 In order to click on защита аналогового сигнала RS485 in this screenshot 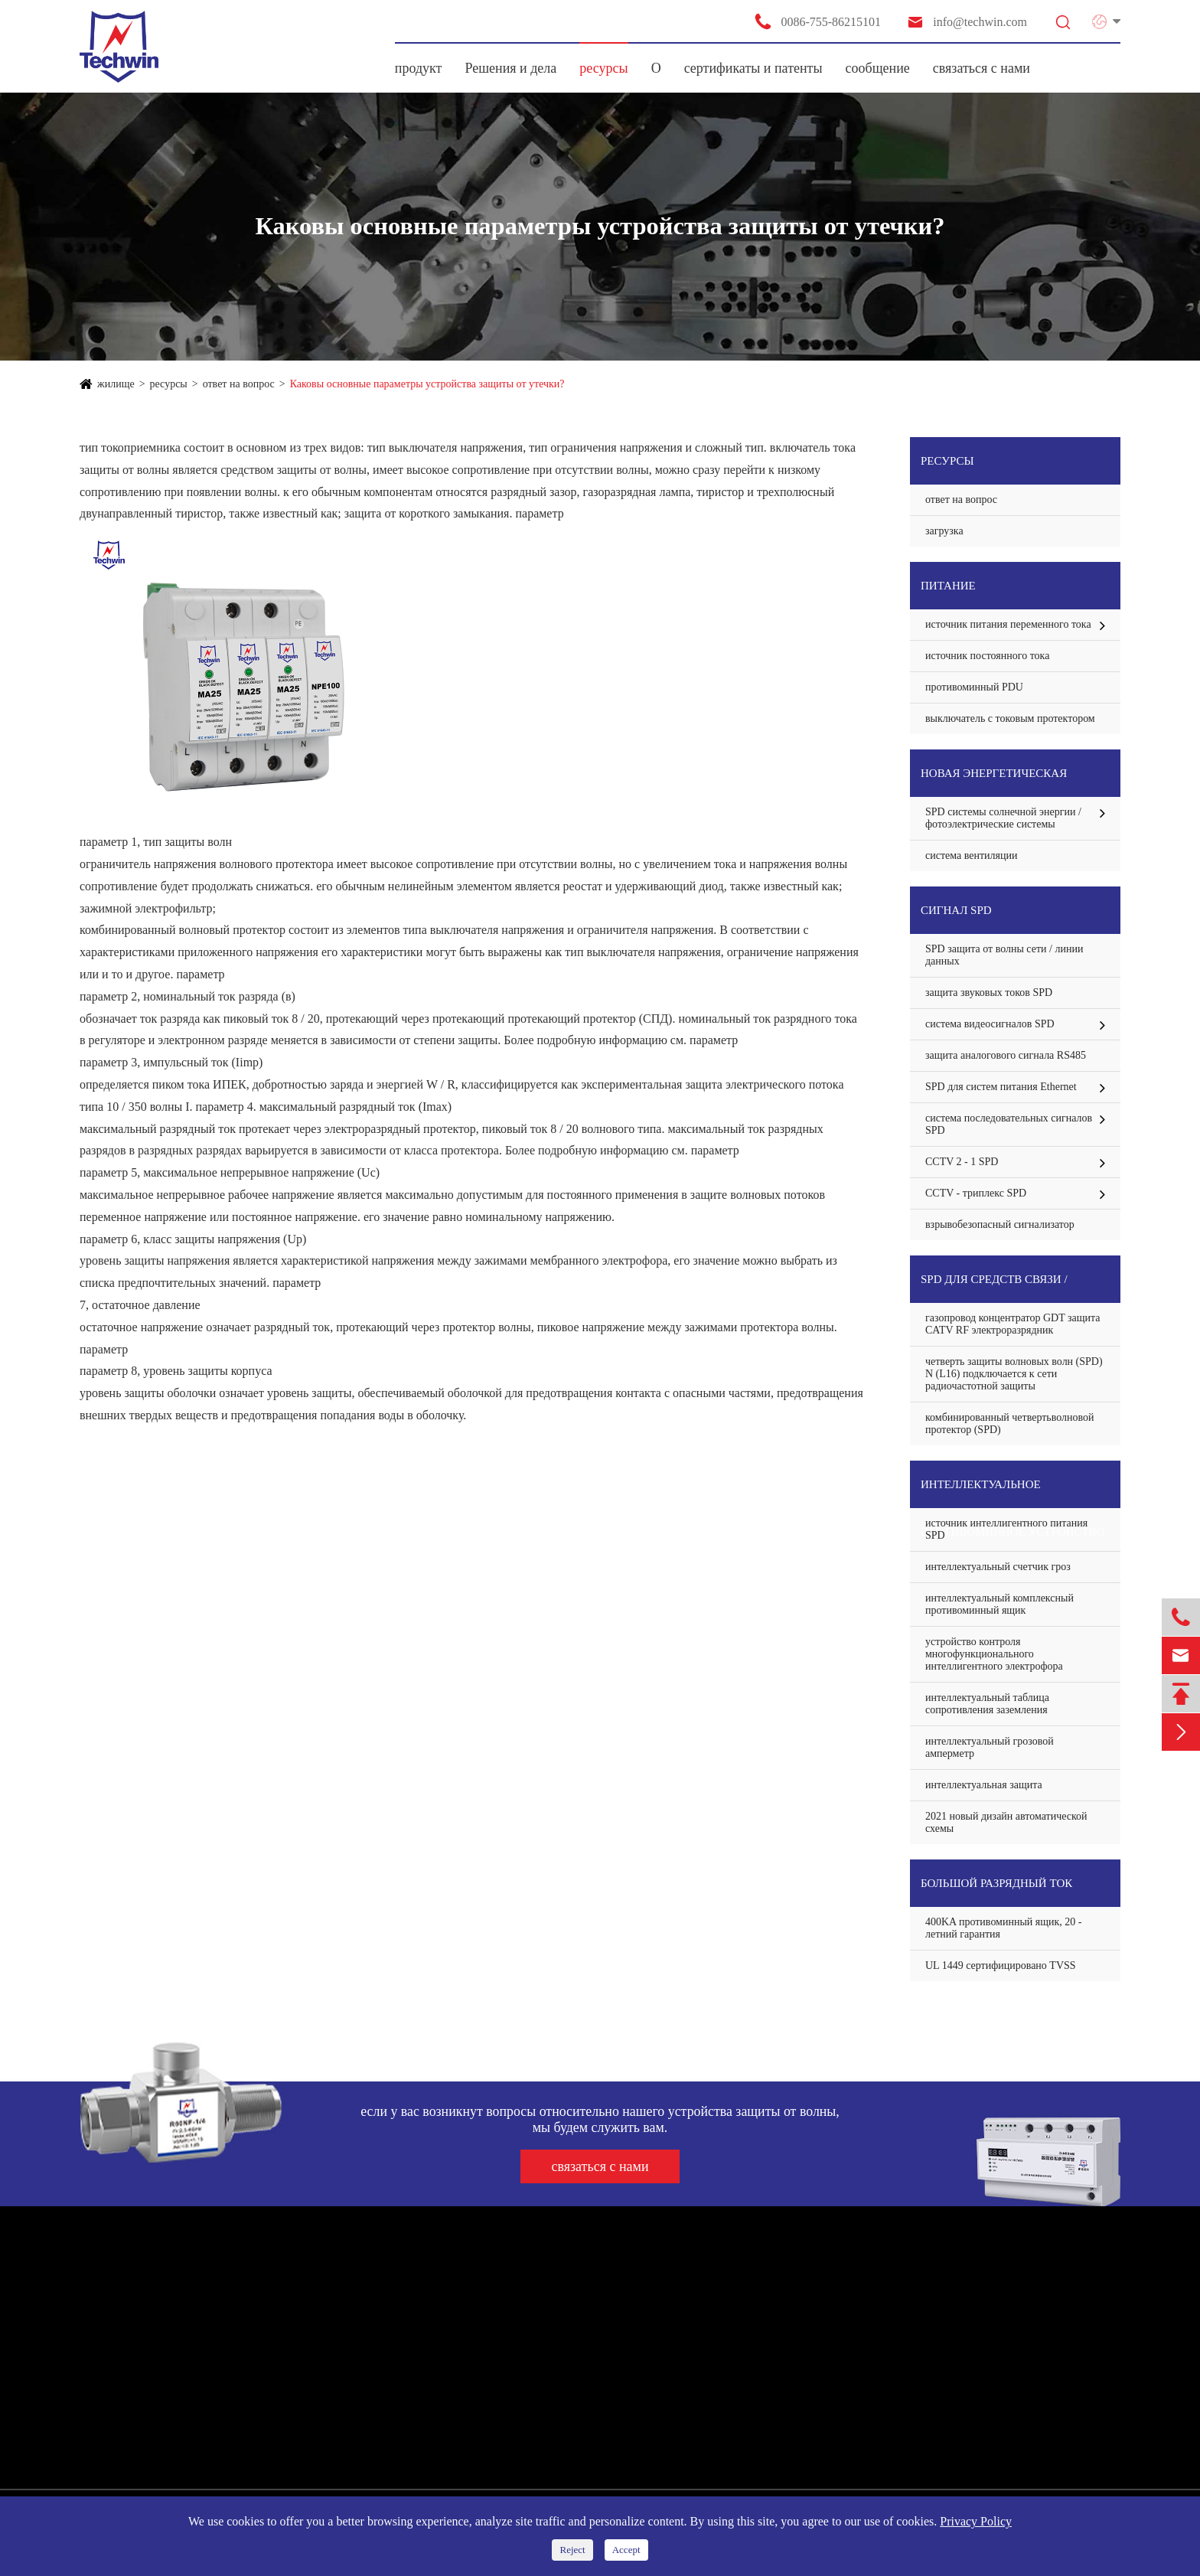, I will do `click(1005, 1055)`.